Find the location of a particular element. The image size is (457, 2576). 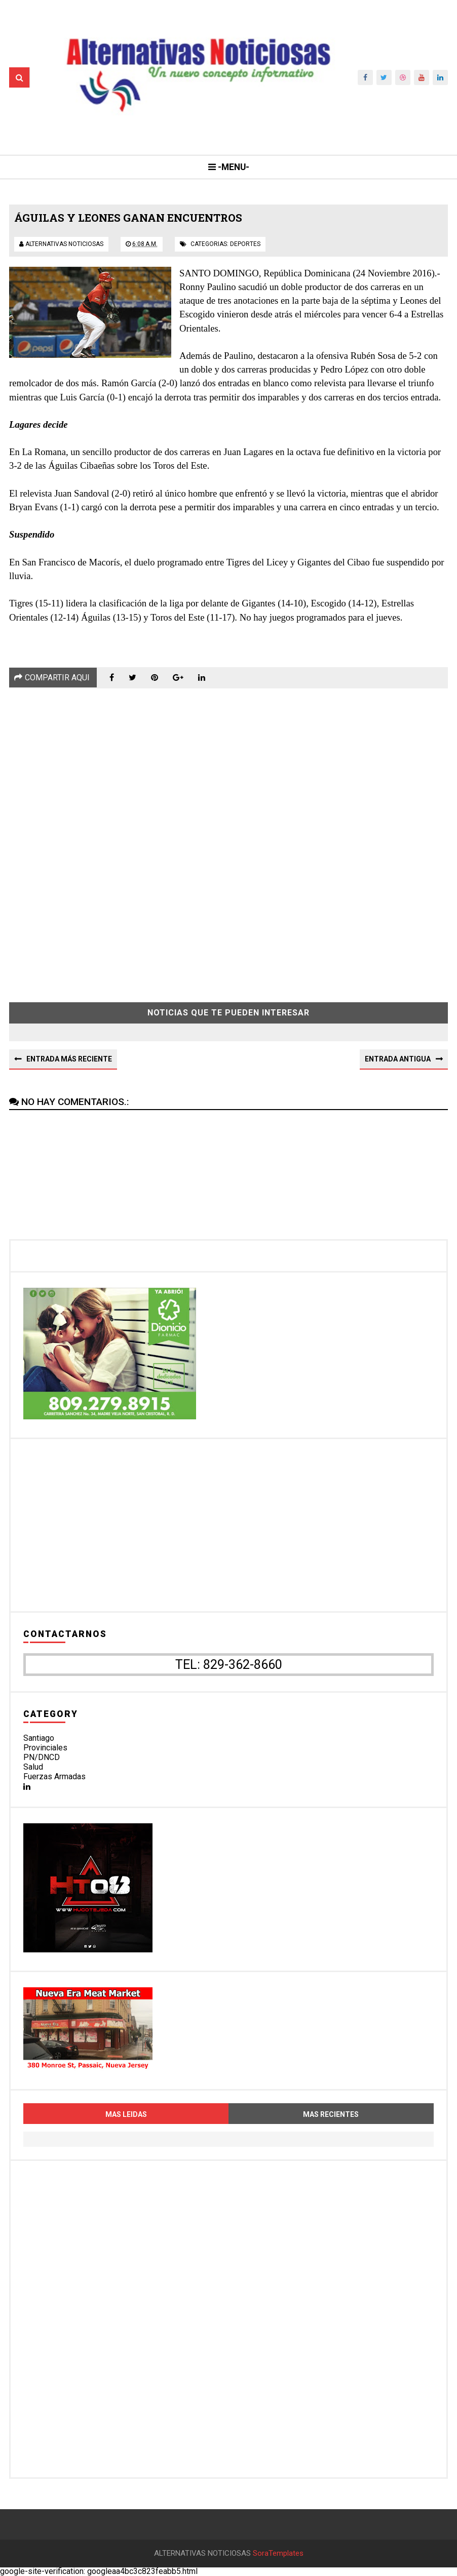

Entrada más reciente is located at coordinates (69, 1059).